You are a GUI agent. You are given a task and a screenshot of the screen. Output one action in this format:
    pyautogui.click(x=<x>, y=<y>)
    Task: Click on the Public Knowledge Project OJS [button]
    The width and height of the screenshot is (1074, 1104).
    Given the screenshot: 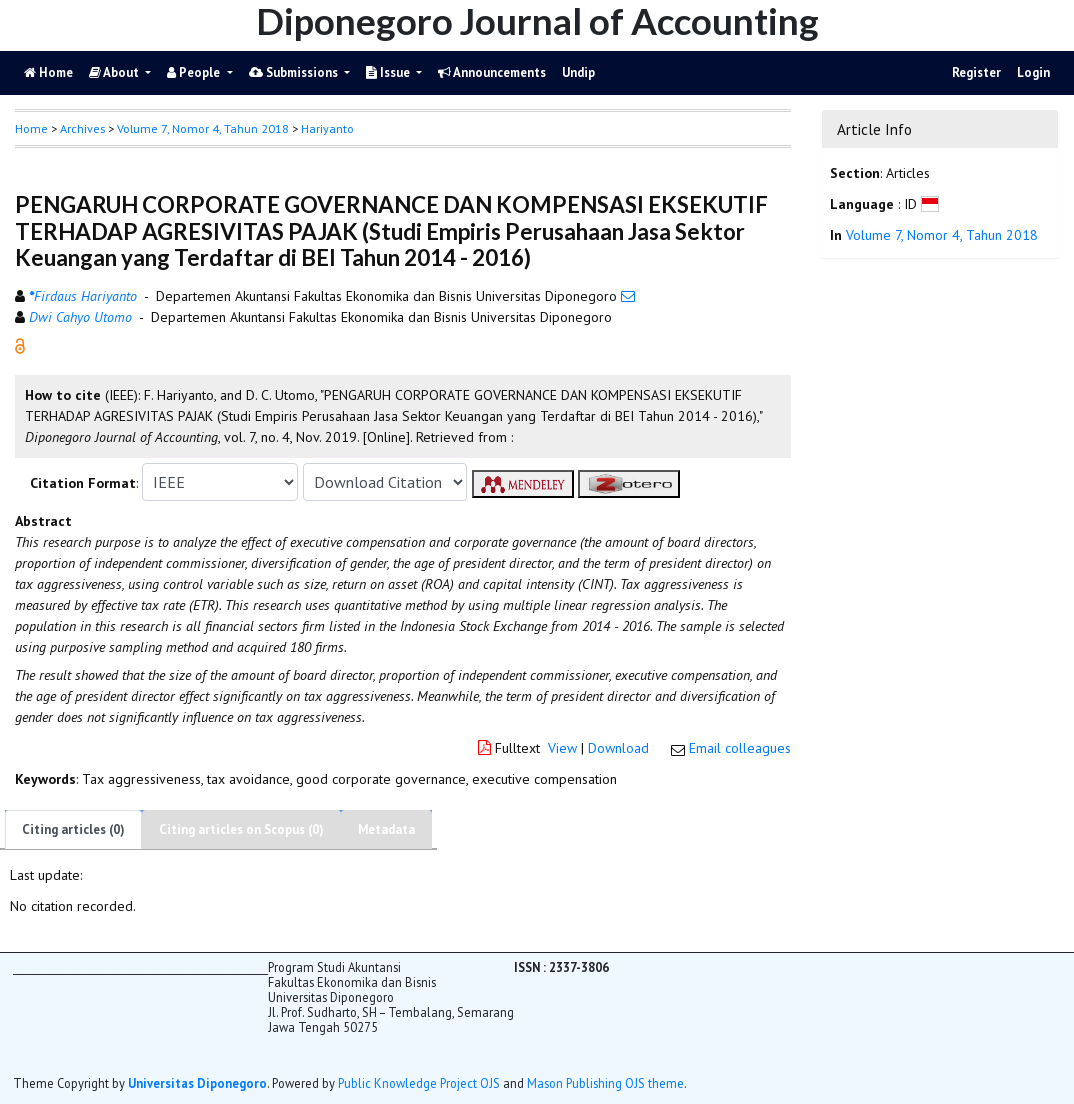 What is the action you would take?
    pyautogui.click(x=419, y=1083)
    